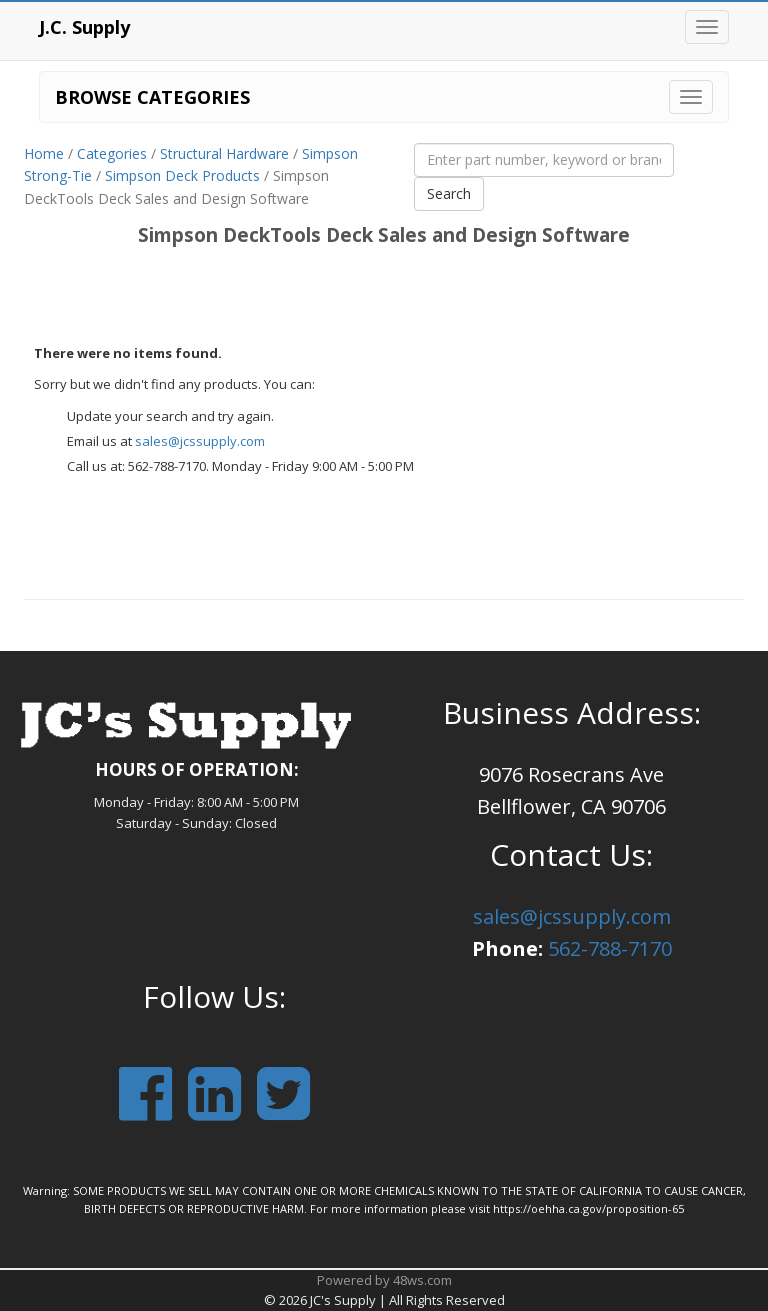 The image size is (768, 1311). What do you see at coordinates (200, 441) in the screenshot?
I see `sales@jcssupply.com` at bounding box center [200, 441].